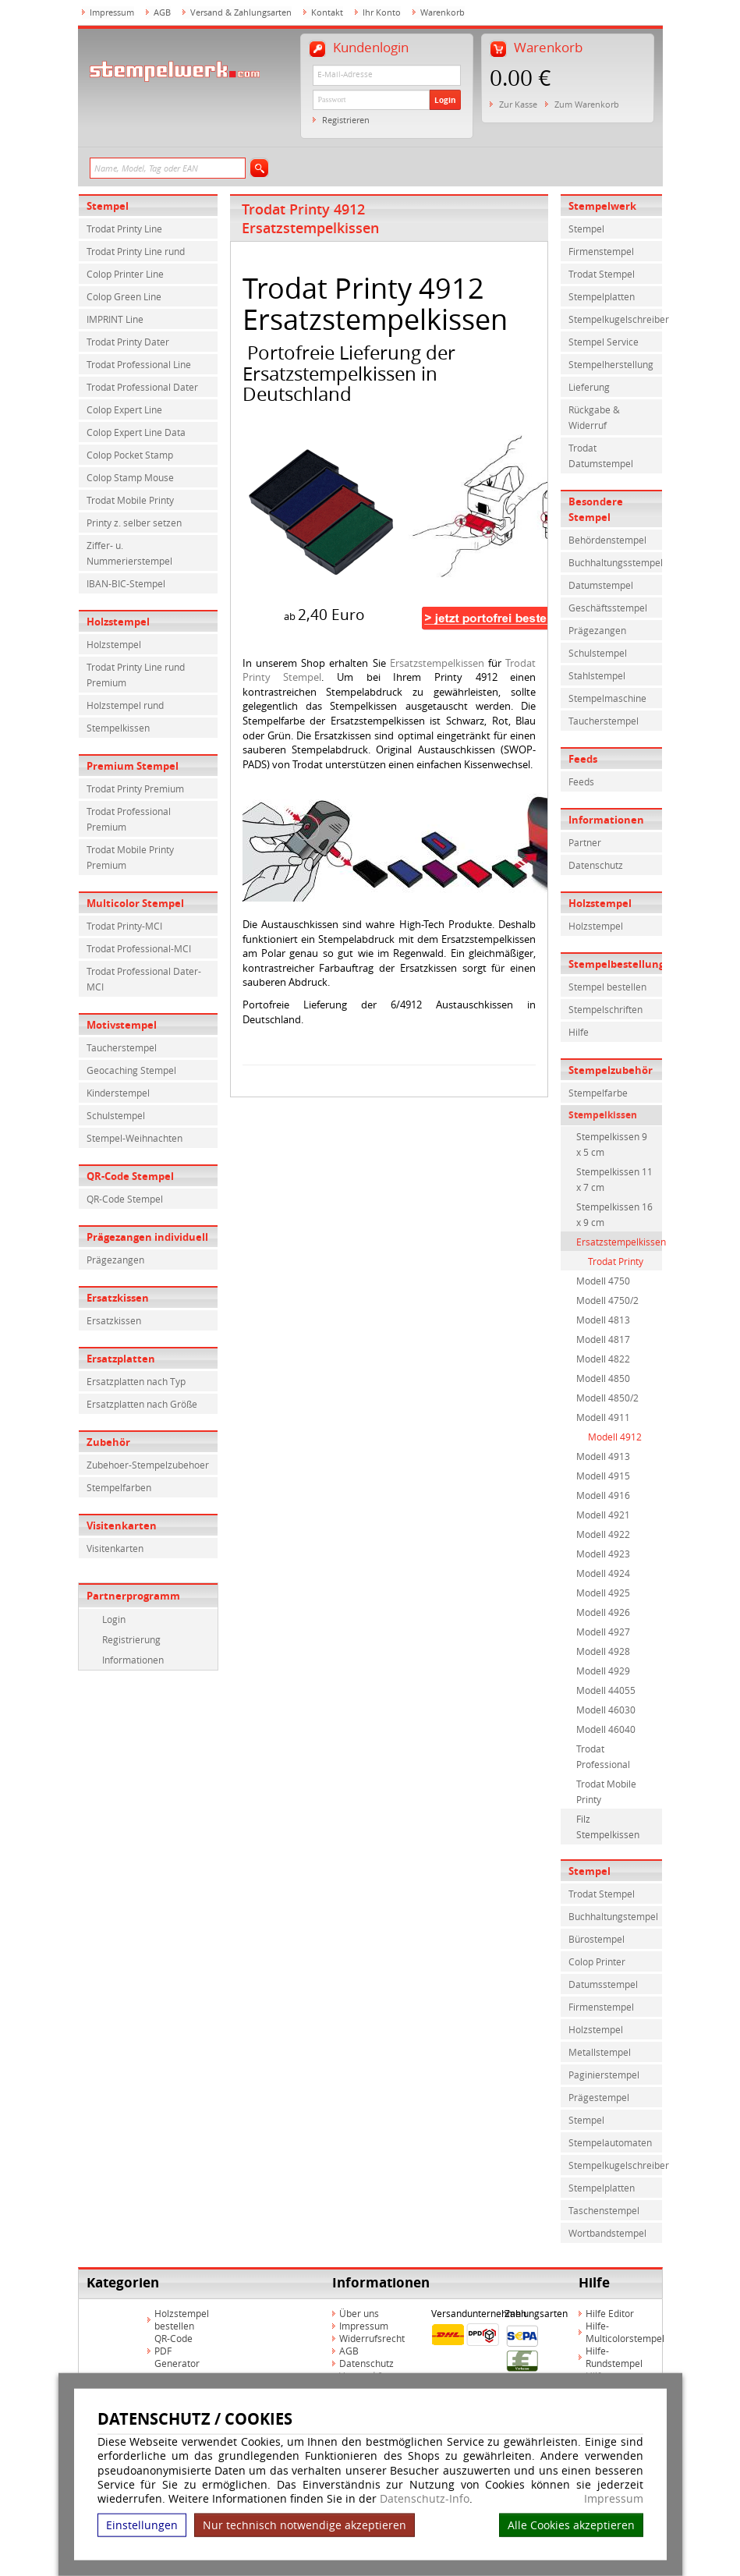 The height and width of the screenshot is (2576, 740). What do you see at coordinates (602, 206) in the screenshot?
I see `Stempelwerk` at bounding box center [602, 206].